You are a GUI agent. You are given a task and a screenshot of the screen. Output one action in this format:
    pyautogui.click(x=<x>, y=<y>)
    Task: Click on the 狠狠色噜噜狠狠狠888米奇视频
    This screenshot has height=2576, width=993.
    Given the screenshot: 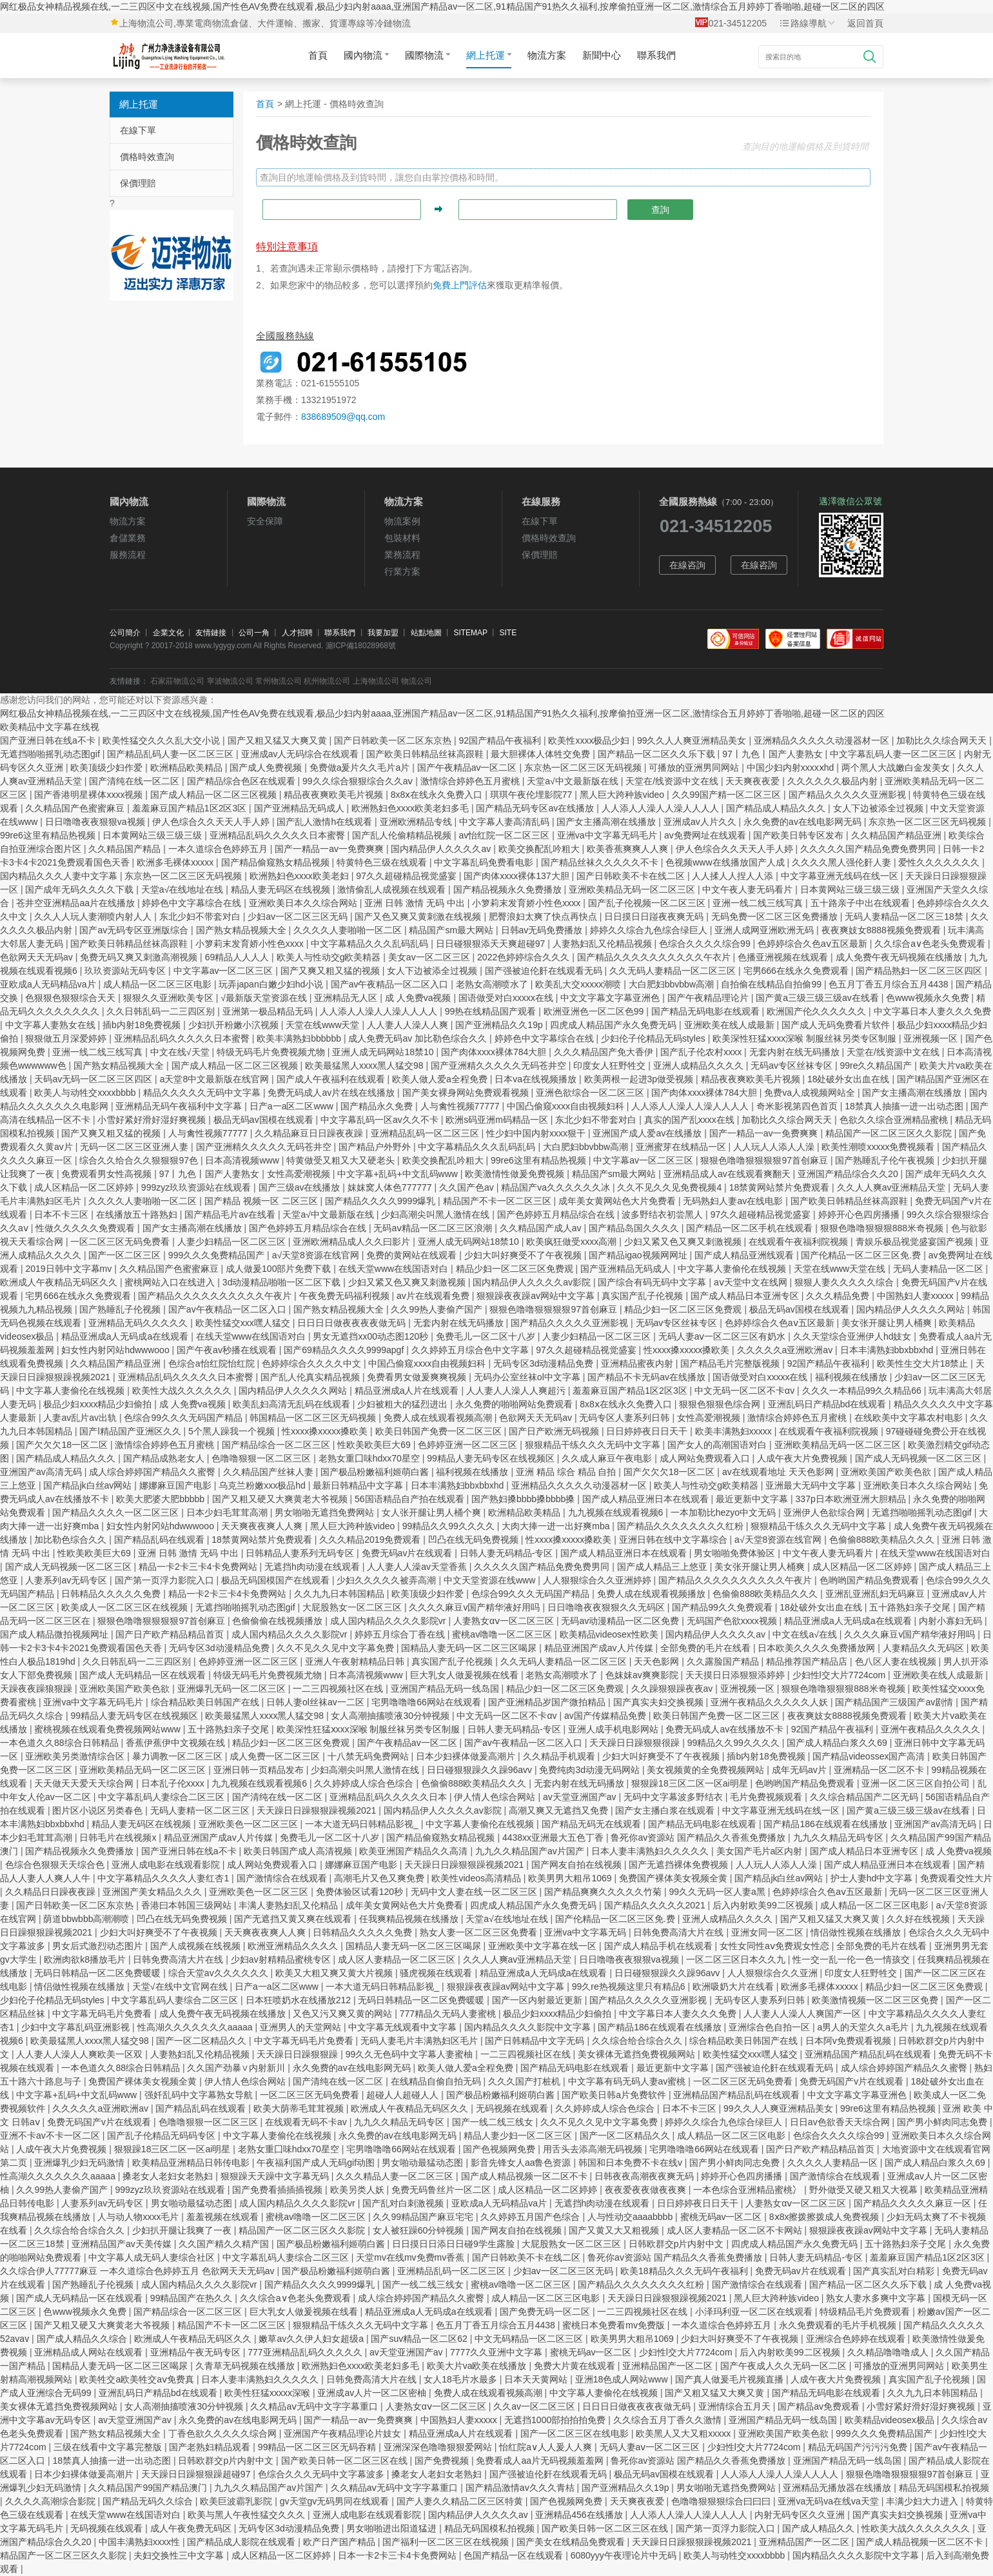 What is the action you would take?
    pyautogui.click(x=883, y=1228)
    